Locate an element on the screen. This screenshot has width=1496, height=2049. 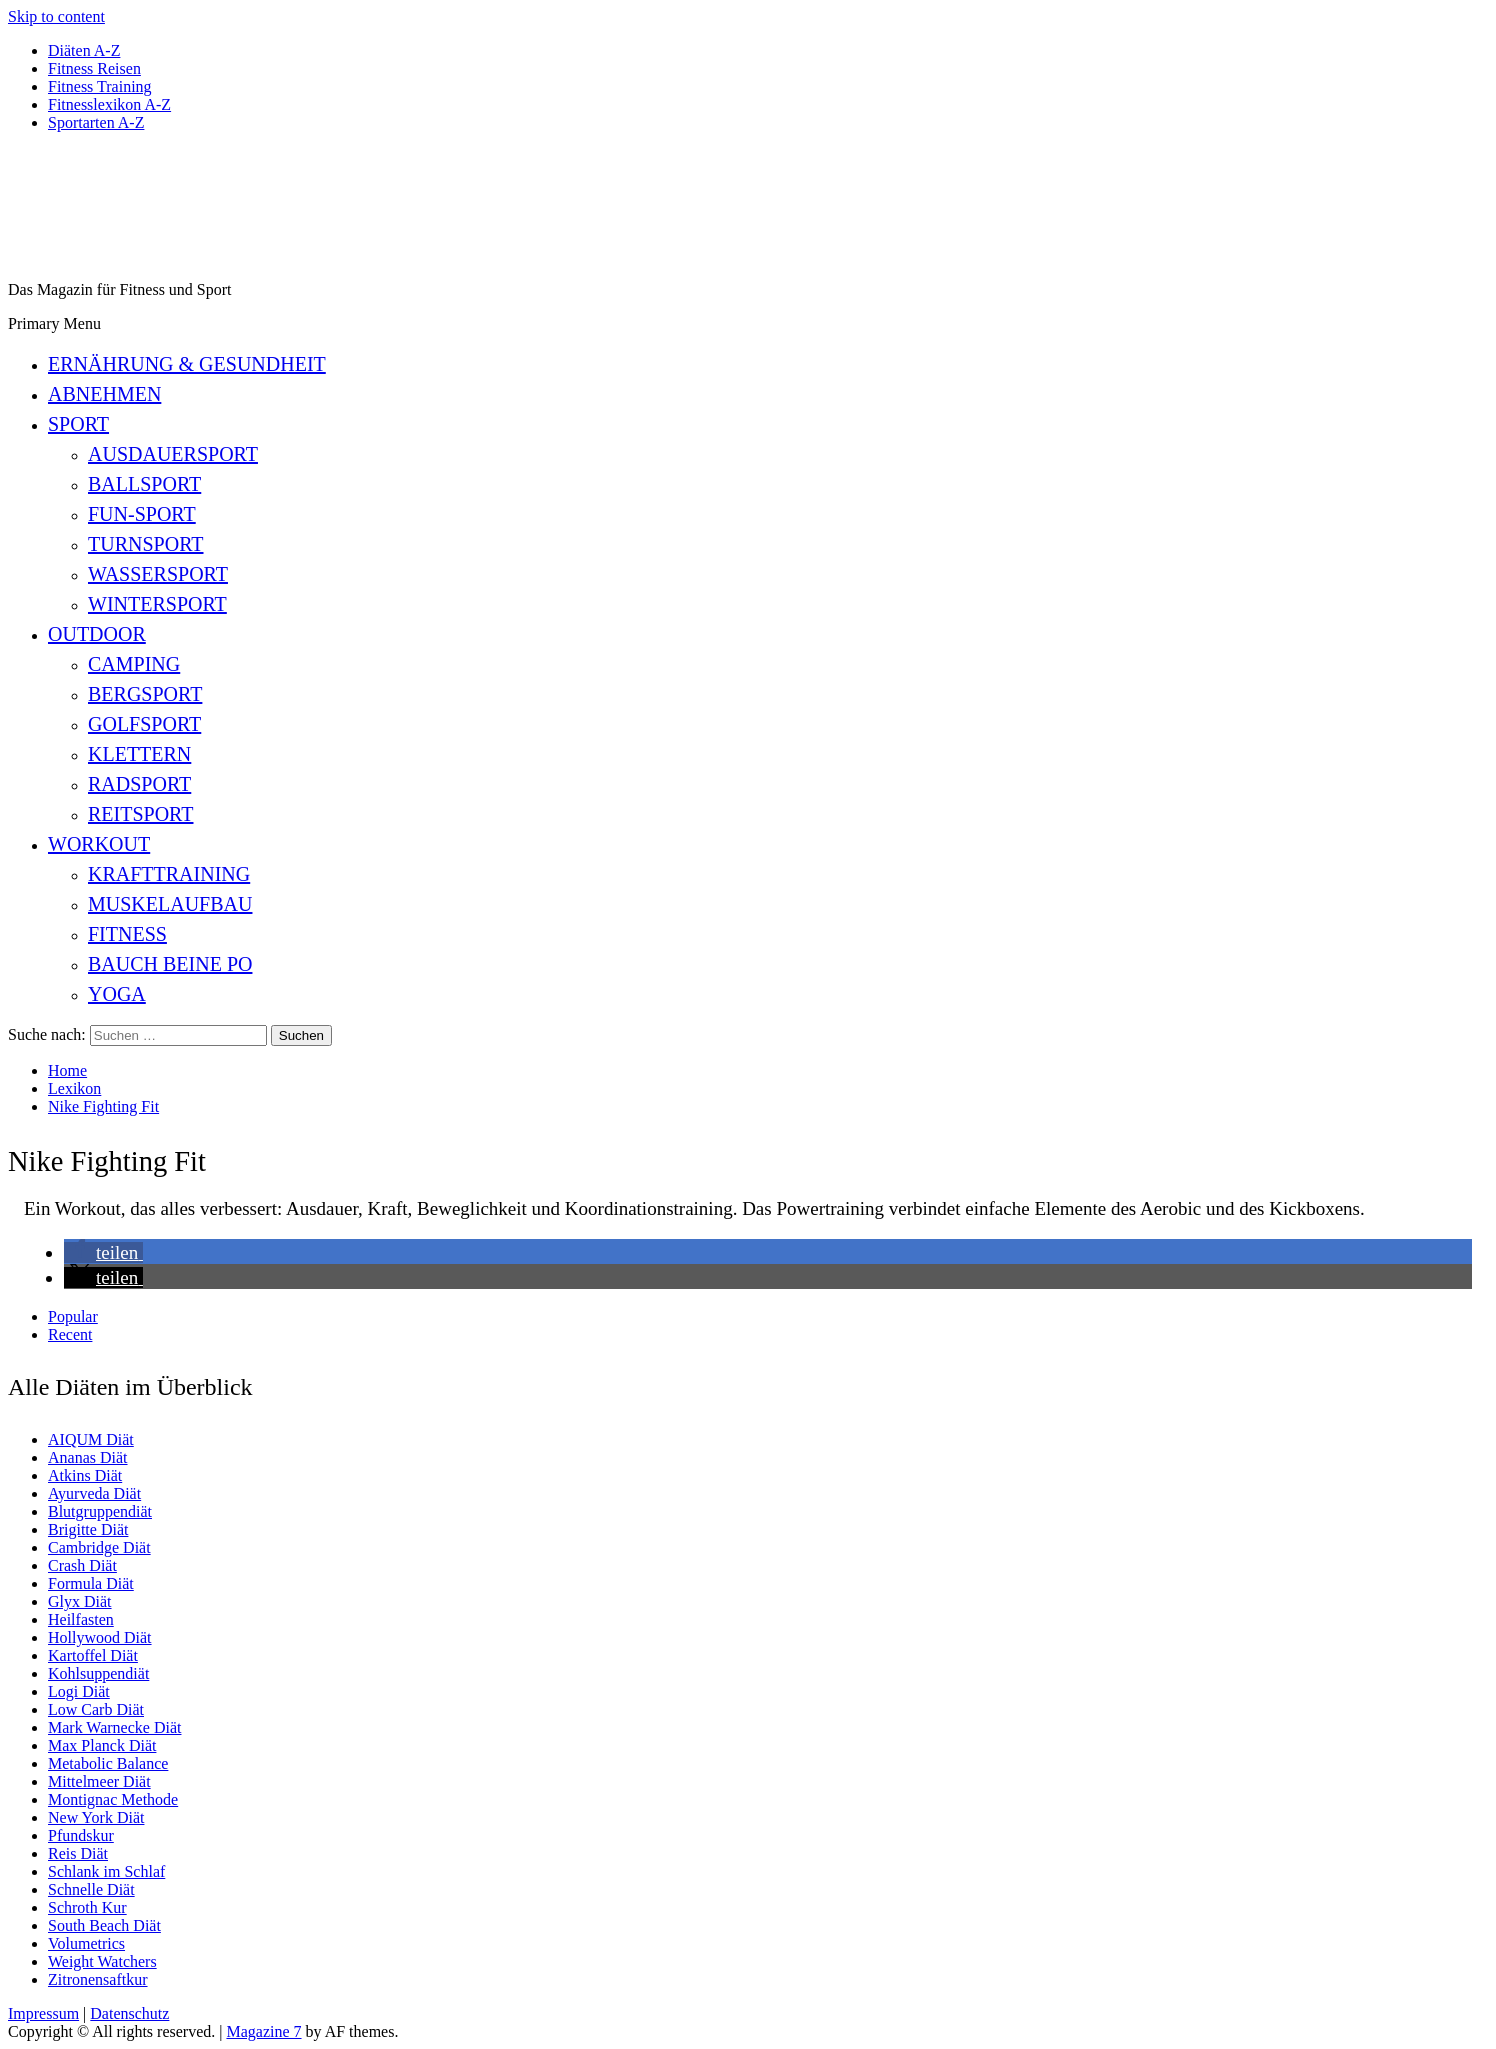
Camping is located at coordinates (134, 664).